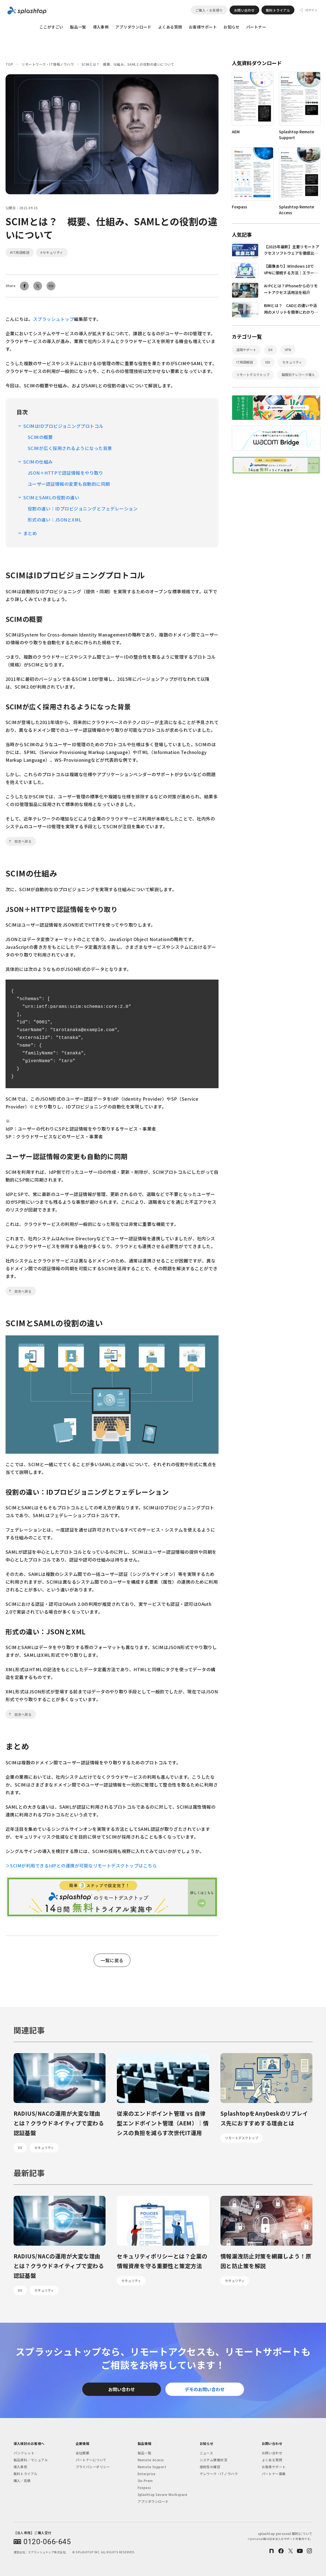 The height and width of the screenshot is (2576, 326). Describe the element at coordinates (219, 2473) in the screenshot. I see `テレワーク・ITノウハウ` at that location.